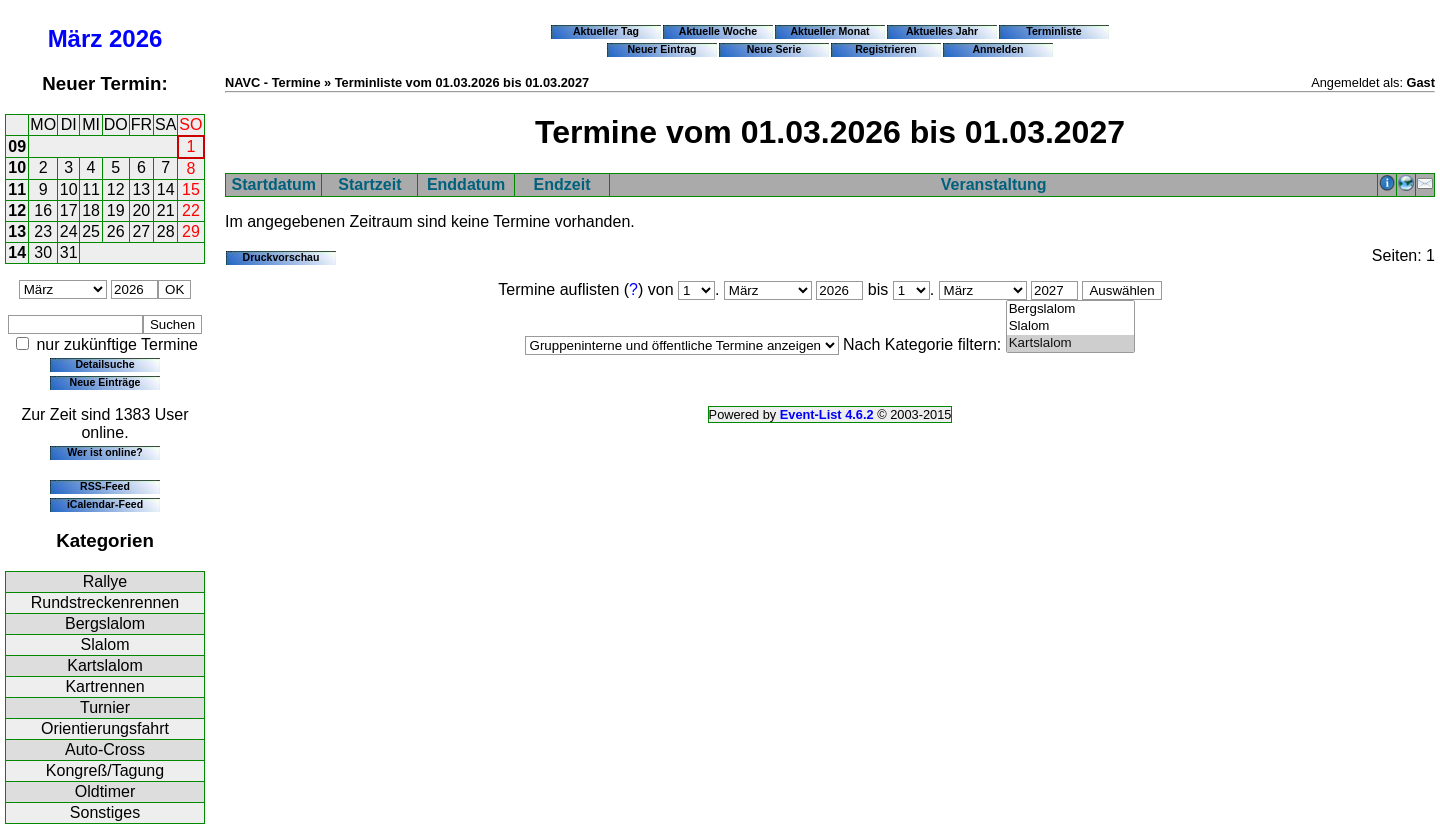 The width and height of the screenshot is (1440, 824). I want to click on Kartslalom, so click(105, 665).